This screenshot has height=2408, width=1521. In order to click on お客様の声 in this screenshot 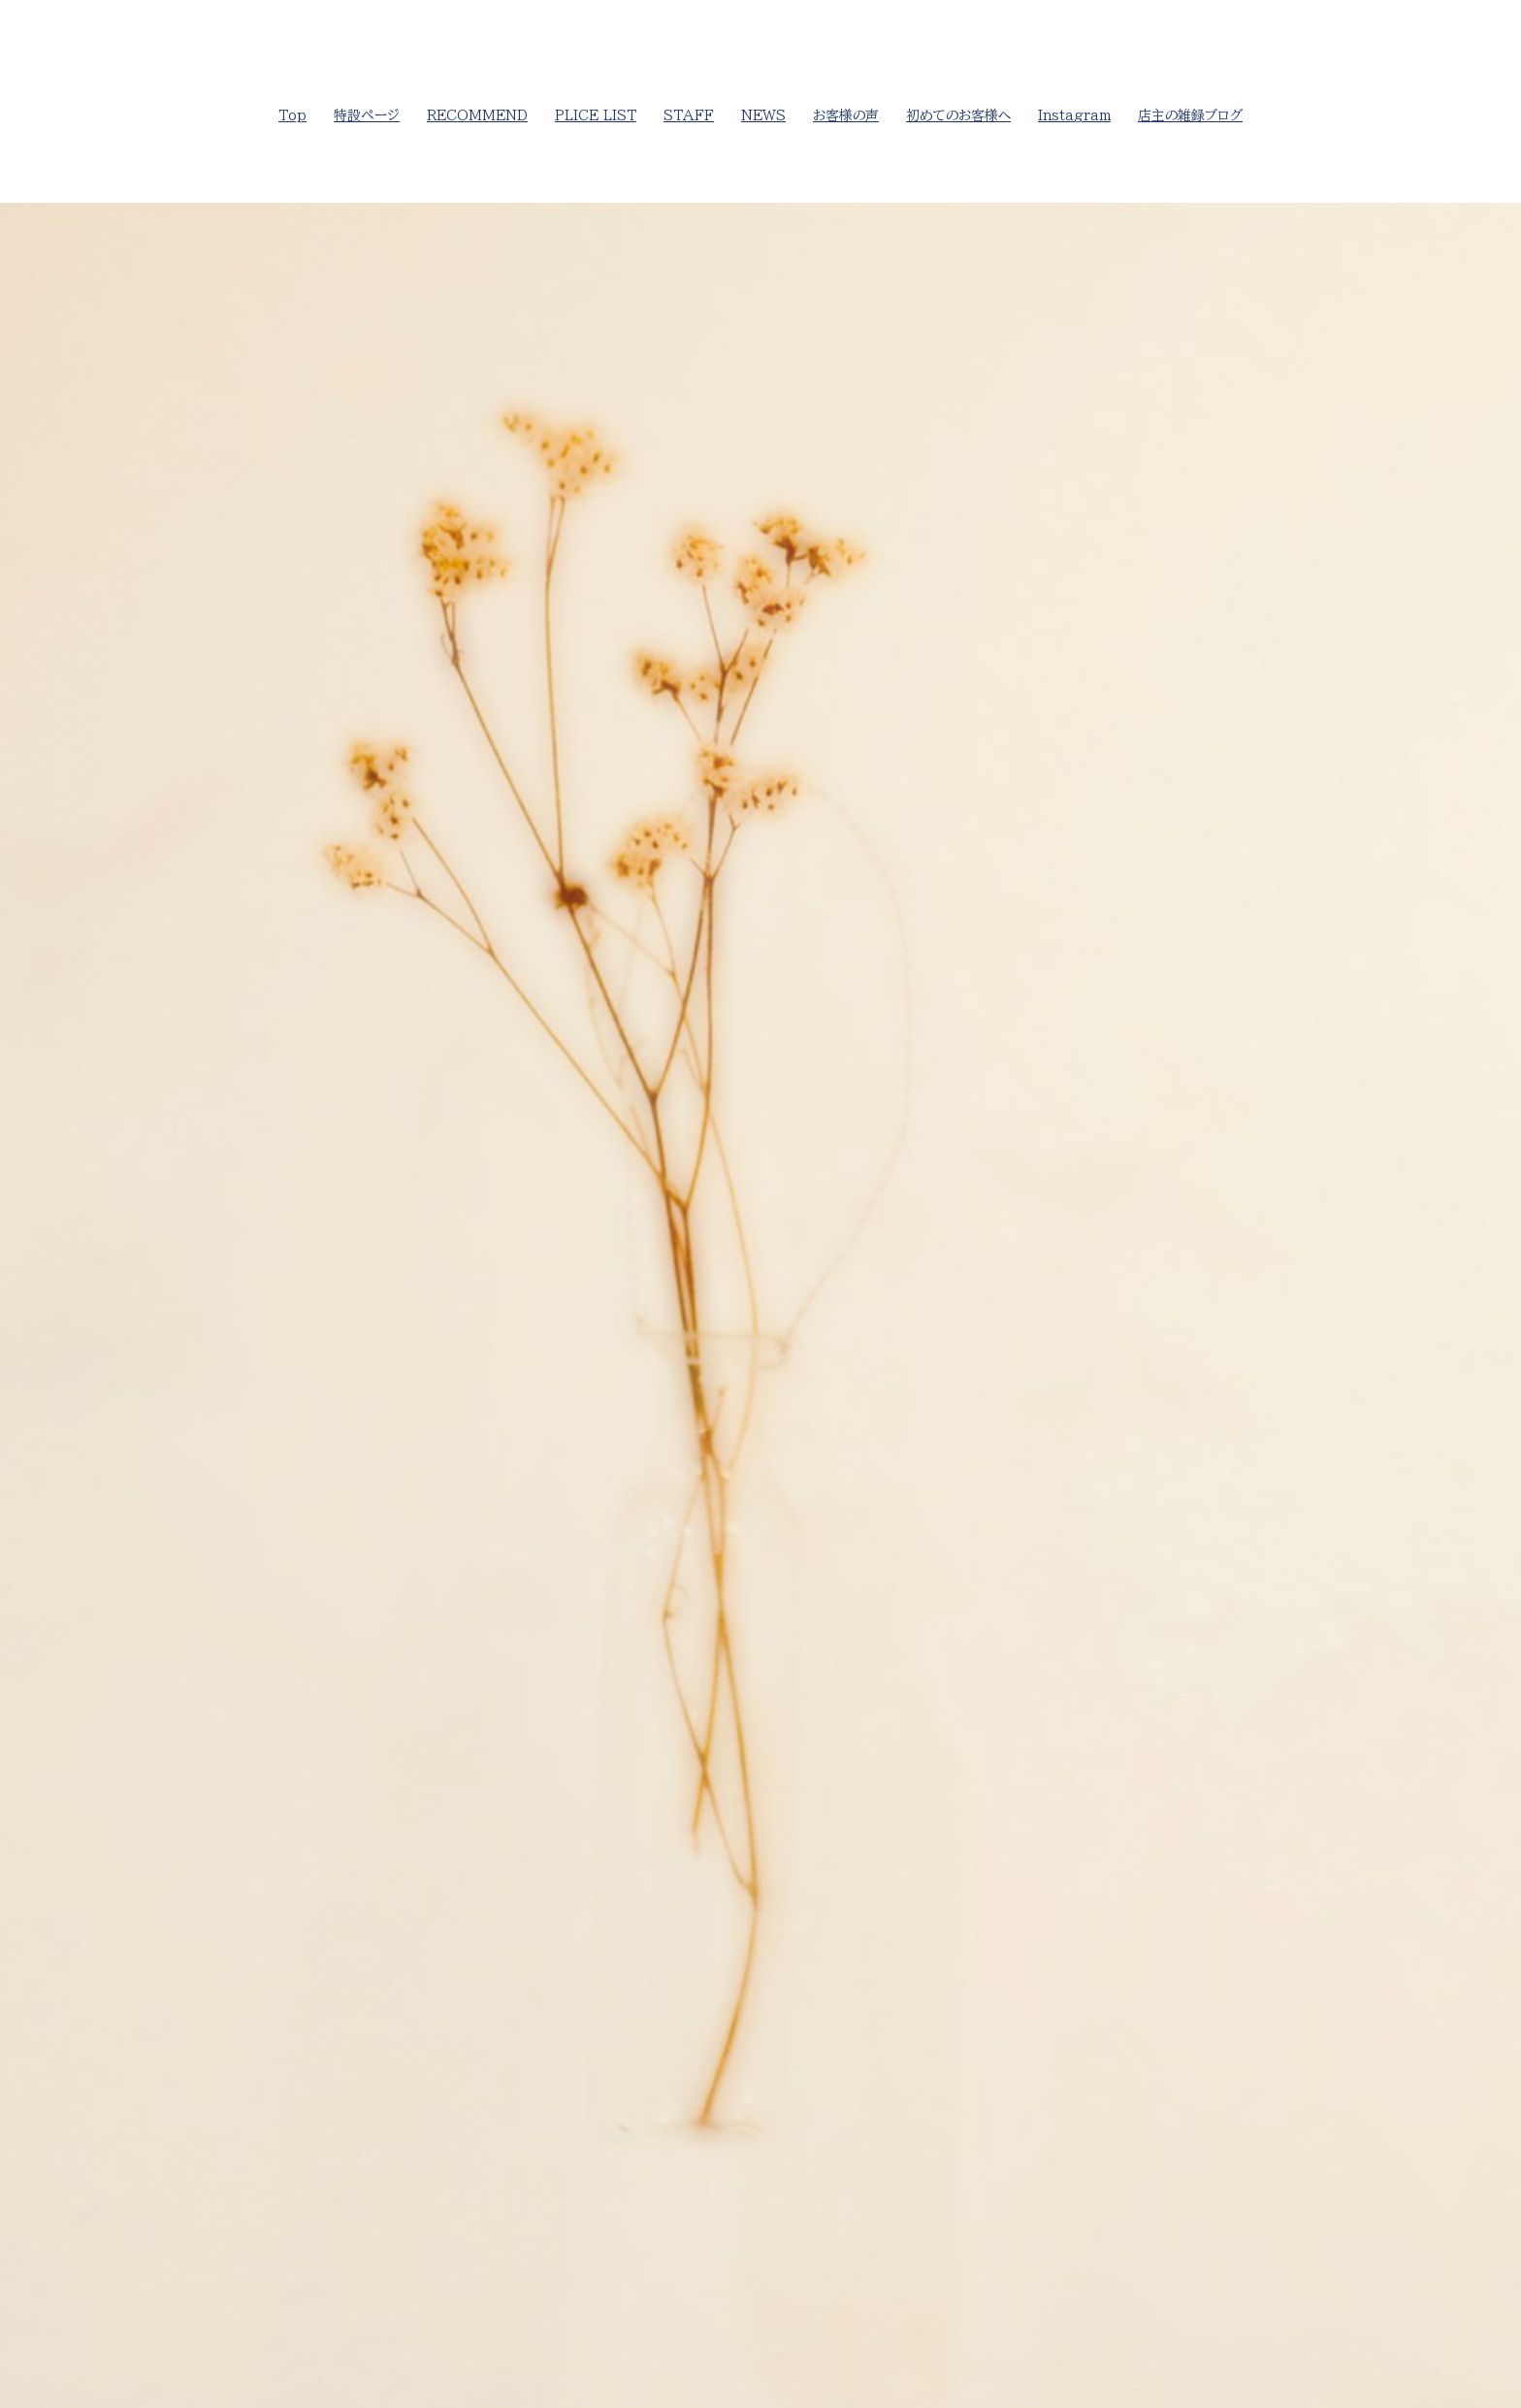, I will do `click(846, 115)`.